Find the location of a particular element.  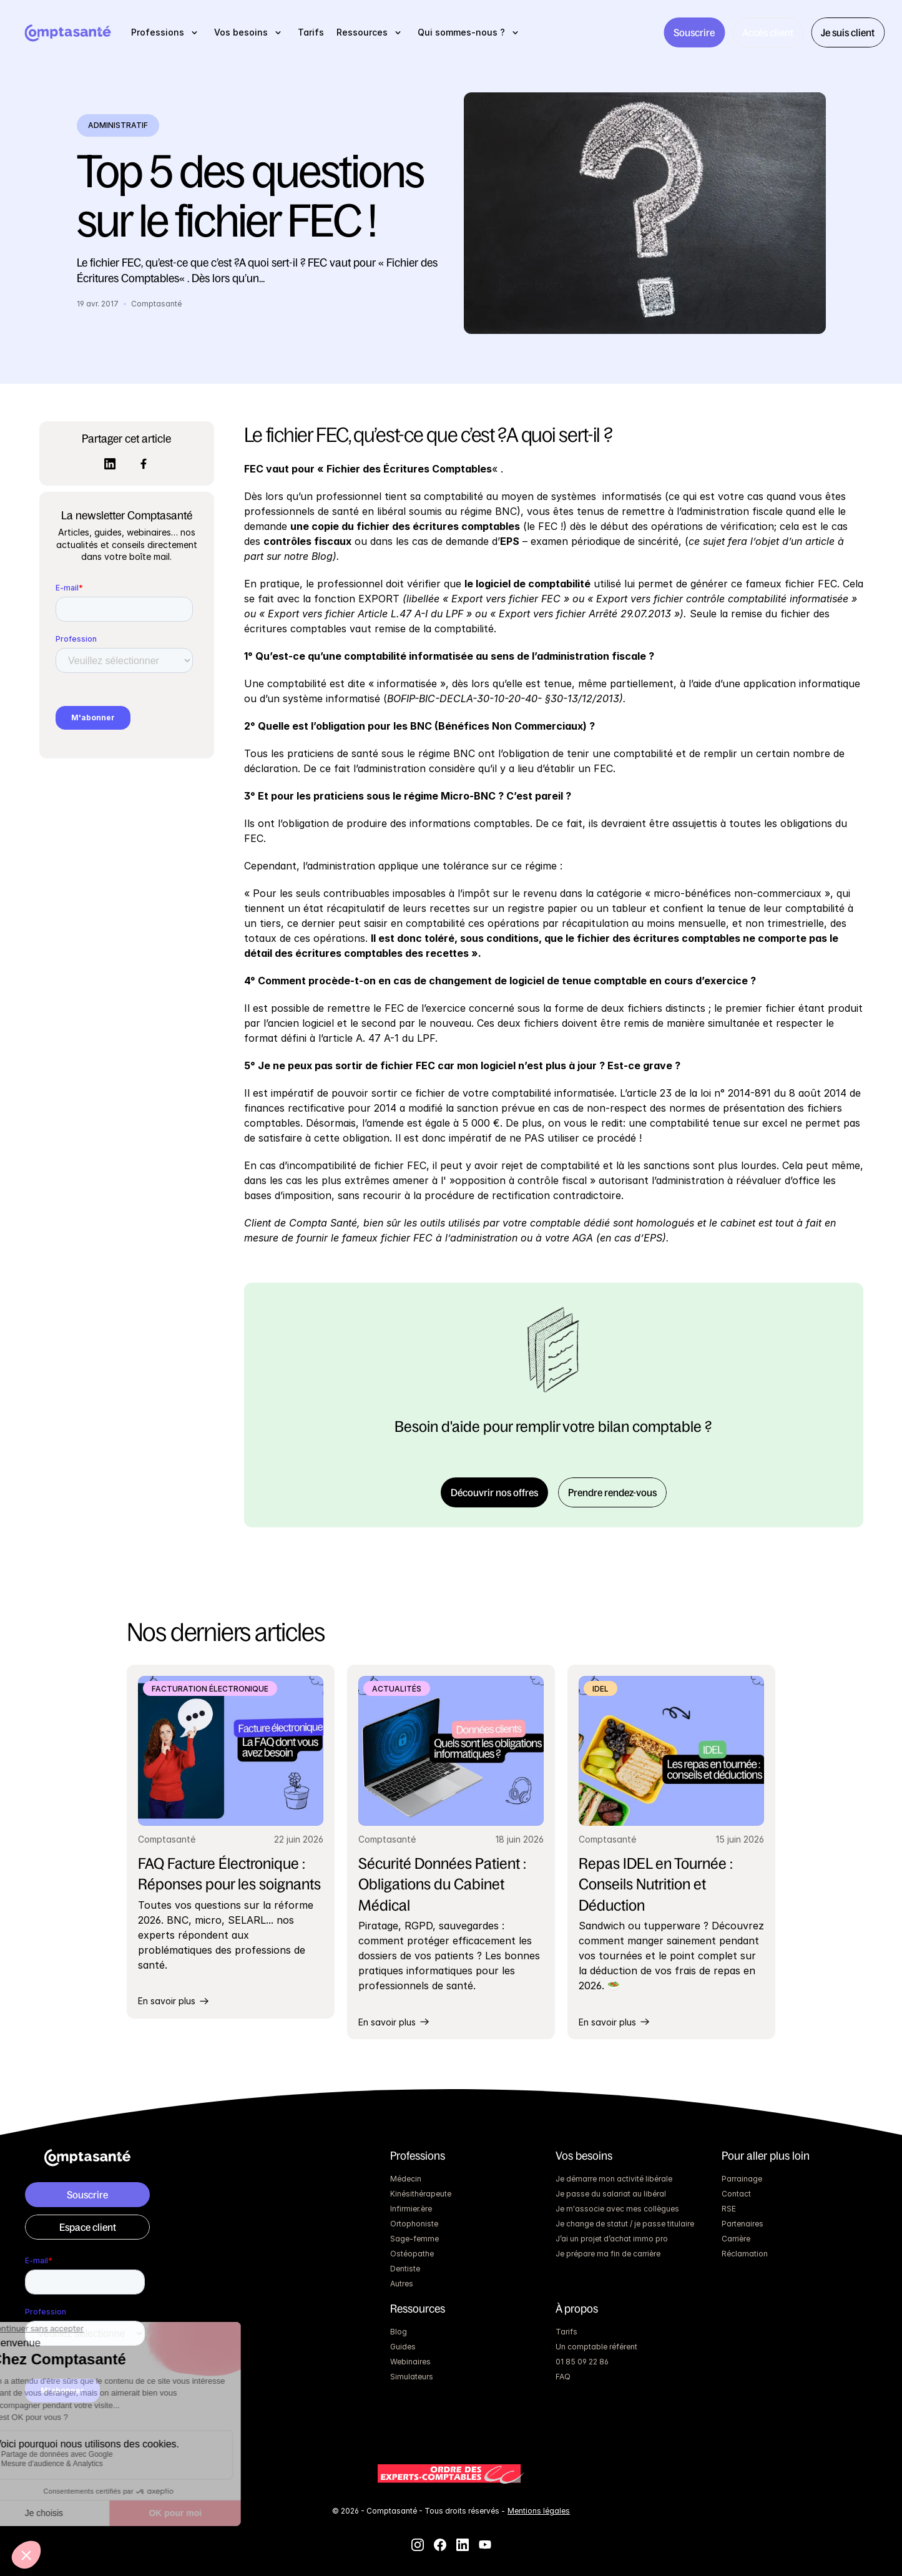

Je démarre mon activité libérale is located at coordinates (614, 2178).